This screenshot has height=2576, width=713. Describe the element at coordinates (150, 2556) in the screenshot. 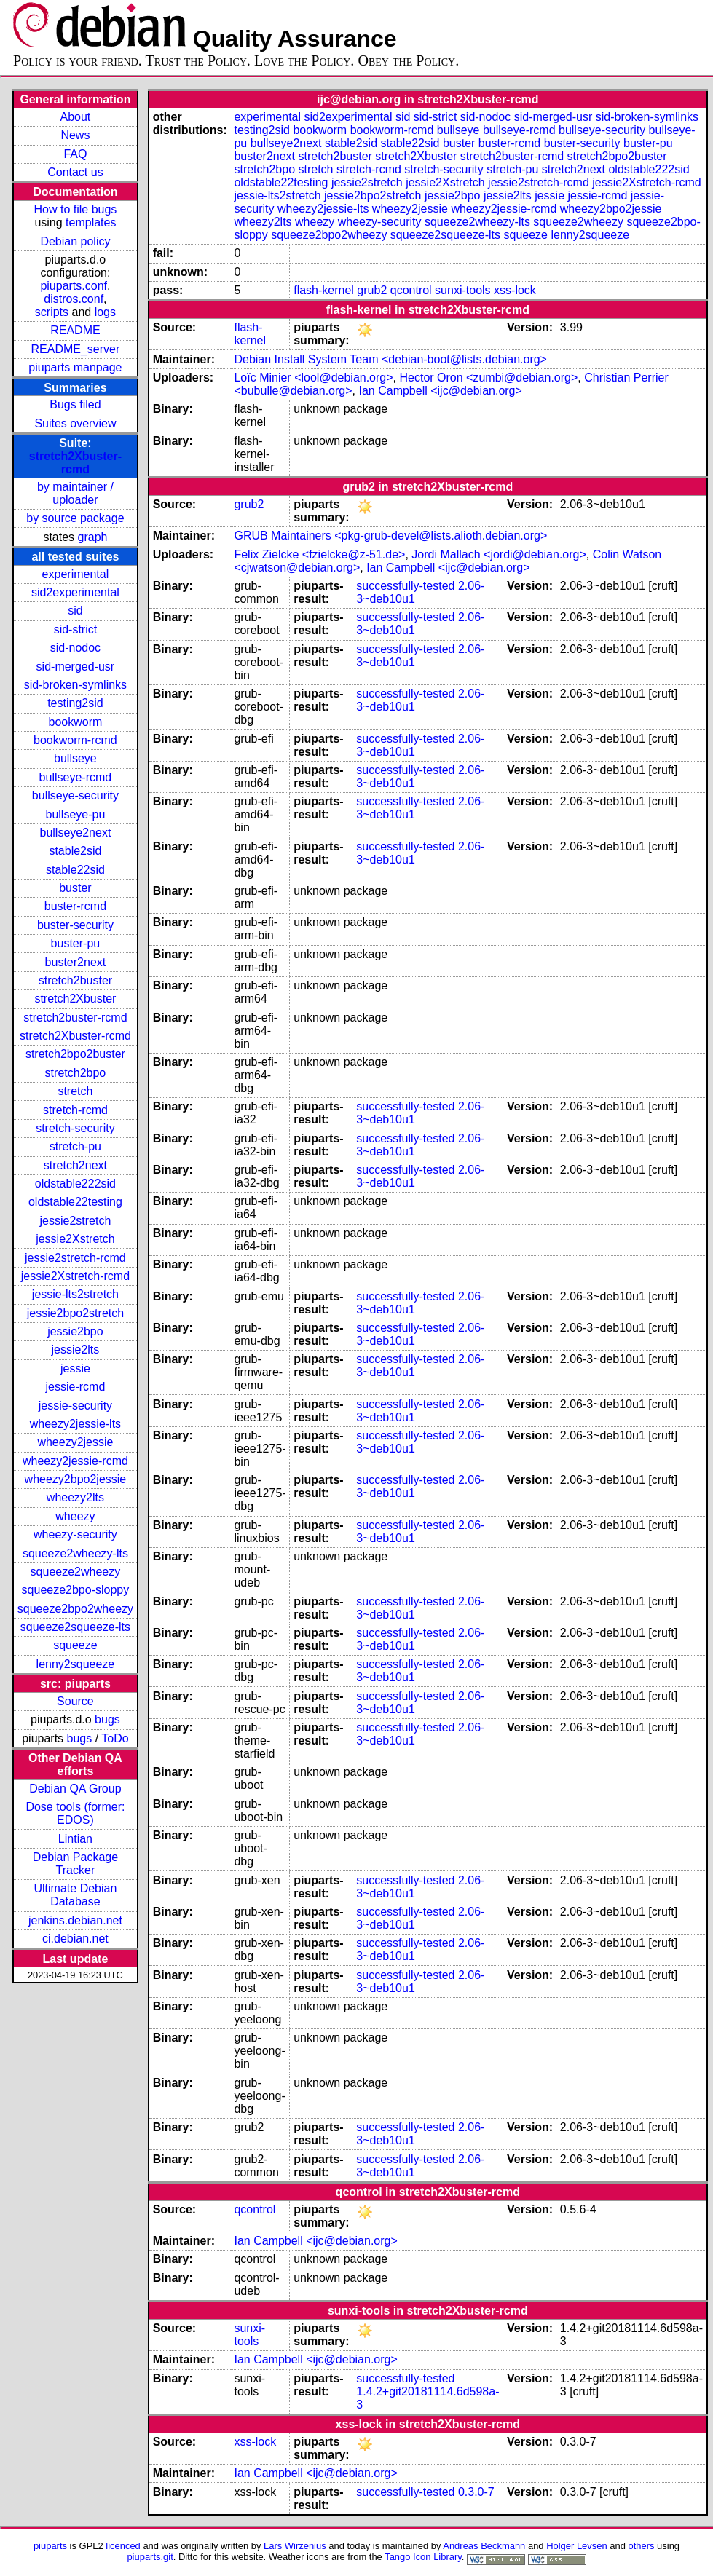

I see `piuparts.git` at that location.